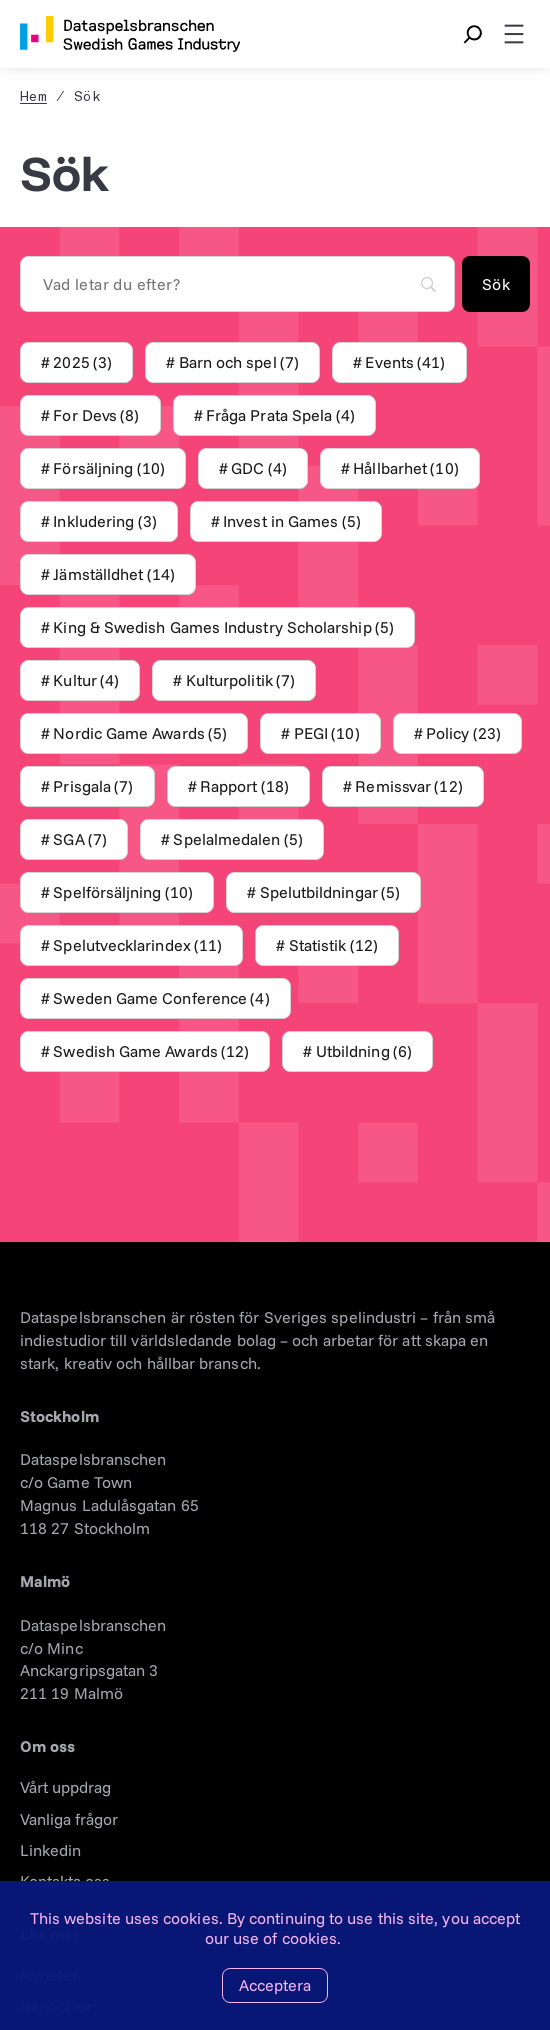 The image size is (550, 2030). I want to click on Spelförsäljning [Spelförsäljning (10 objekt)], so click(123, 892).